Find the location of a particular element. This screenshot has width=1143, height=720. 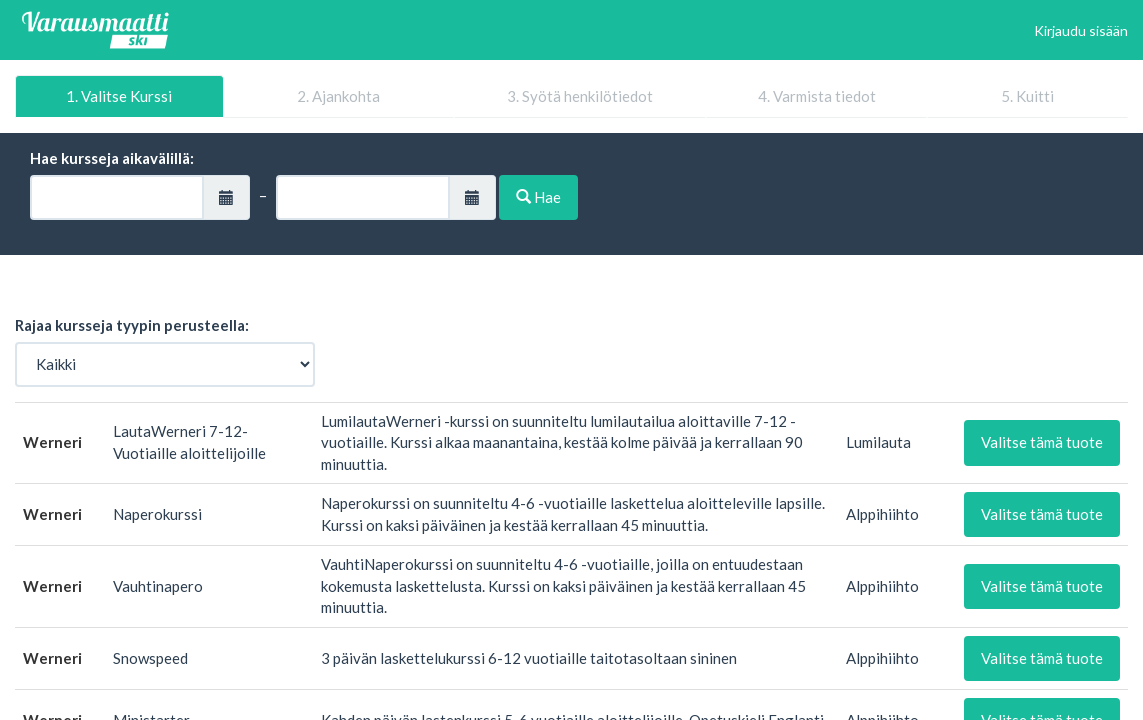

2. Ajankohta is located at coordinates (338, 96).